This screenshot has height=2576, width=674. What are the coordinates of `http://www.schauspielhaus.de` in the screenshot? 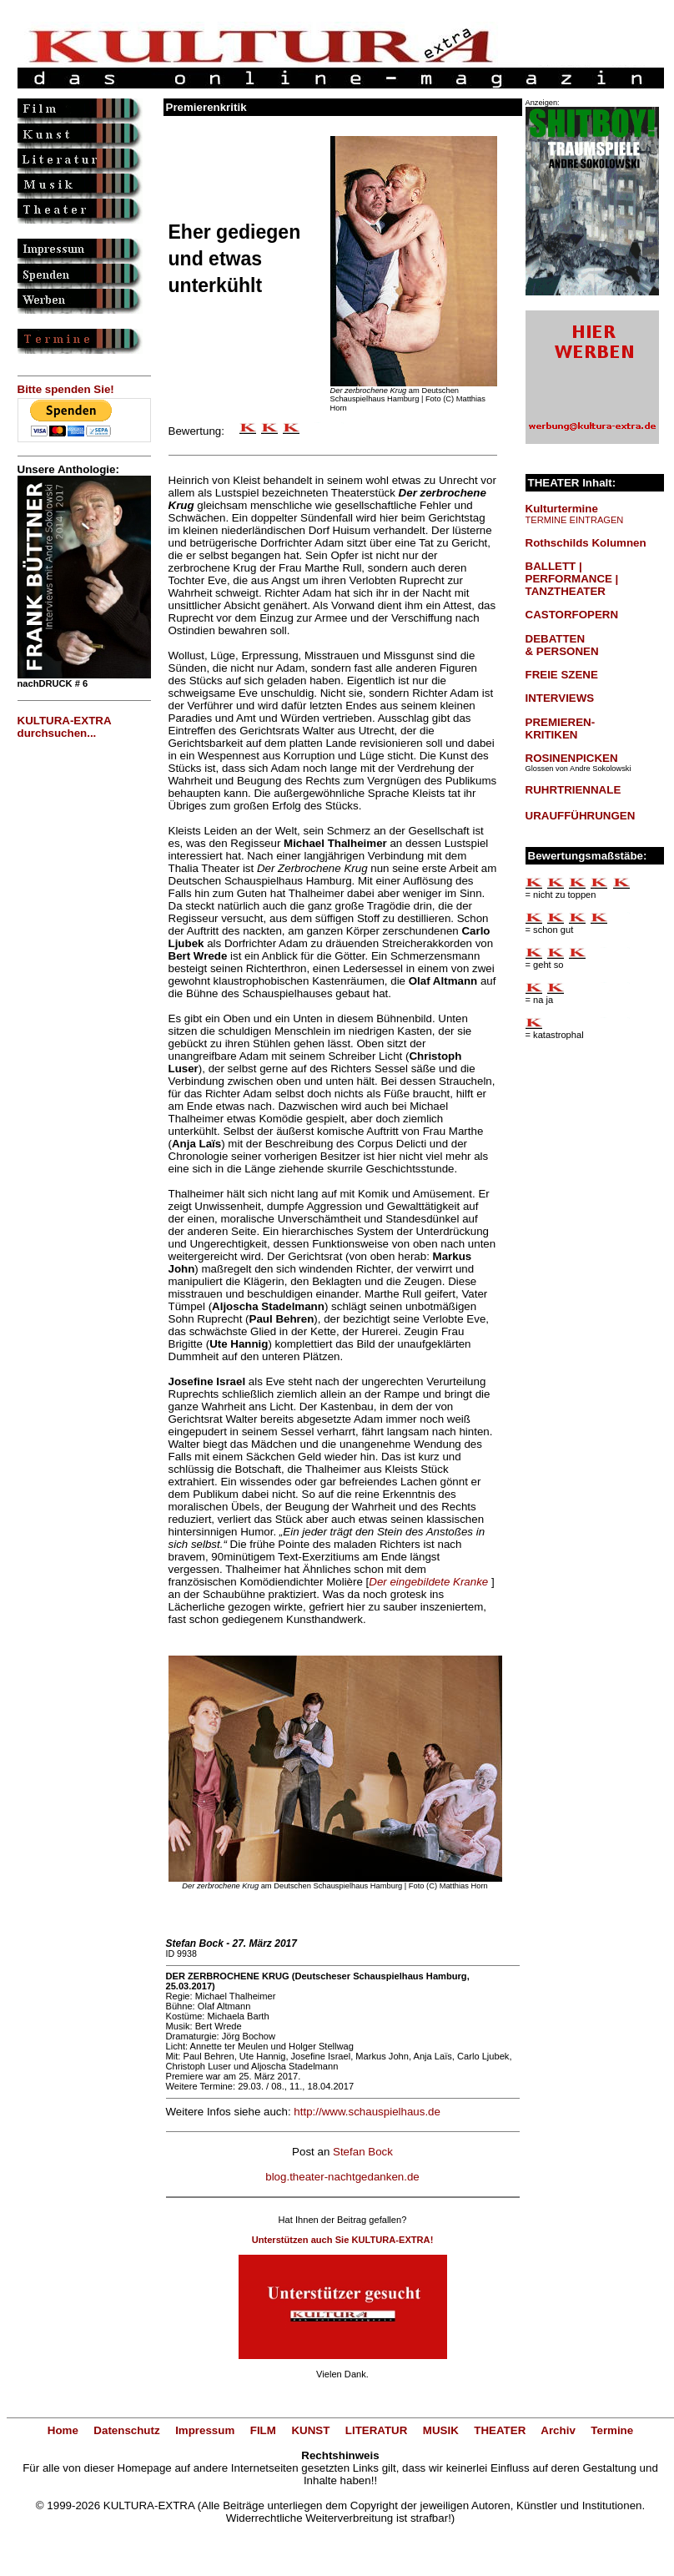 It's located at (367, 2111).